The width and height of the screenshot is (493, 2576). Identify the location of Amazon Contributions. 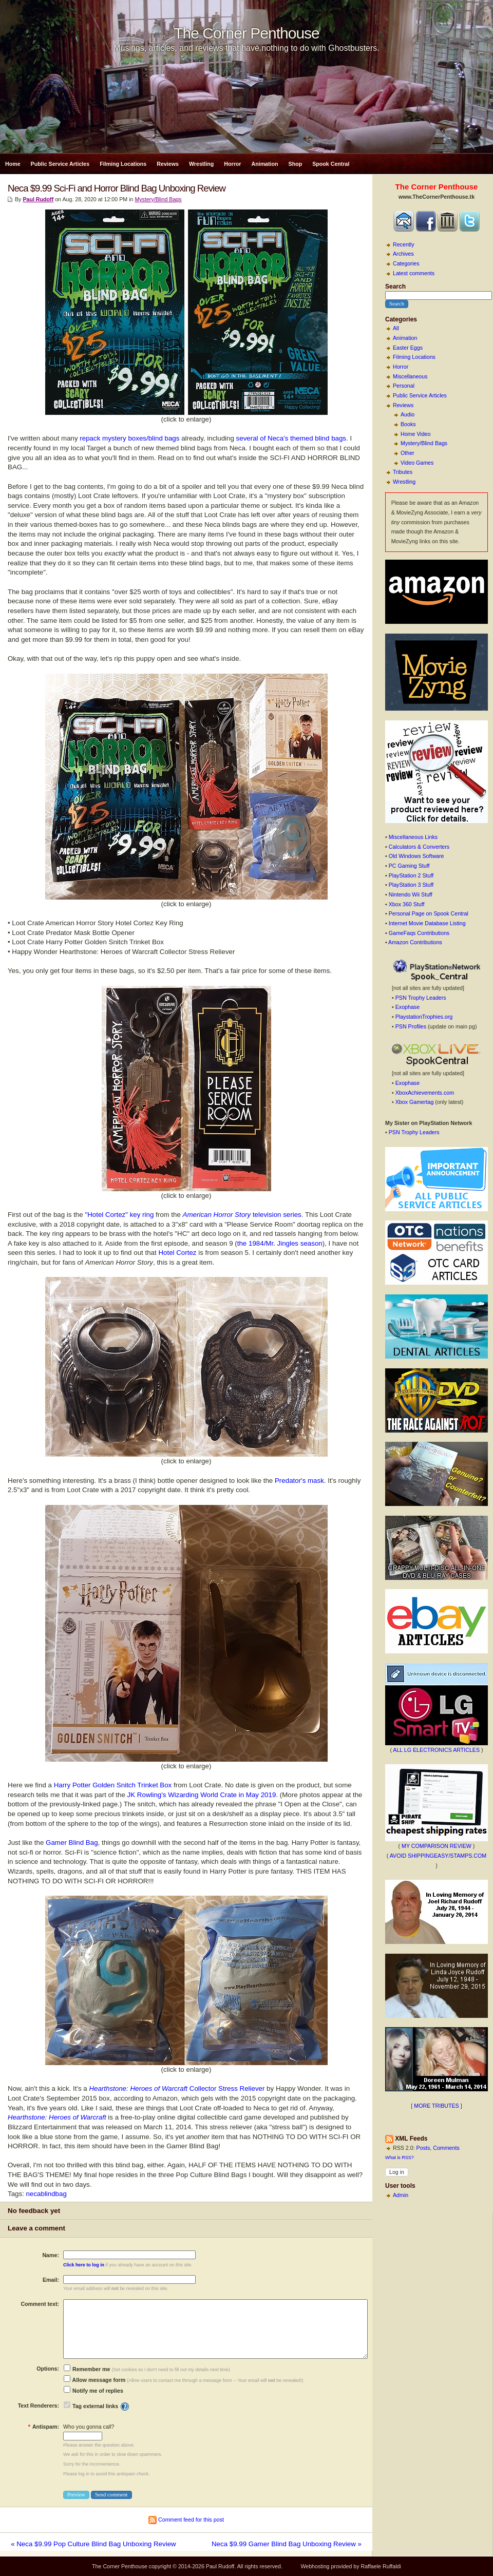
(415, 942).